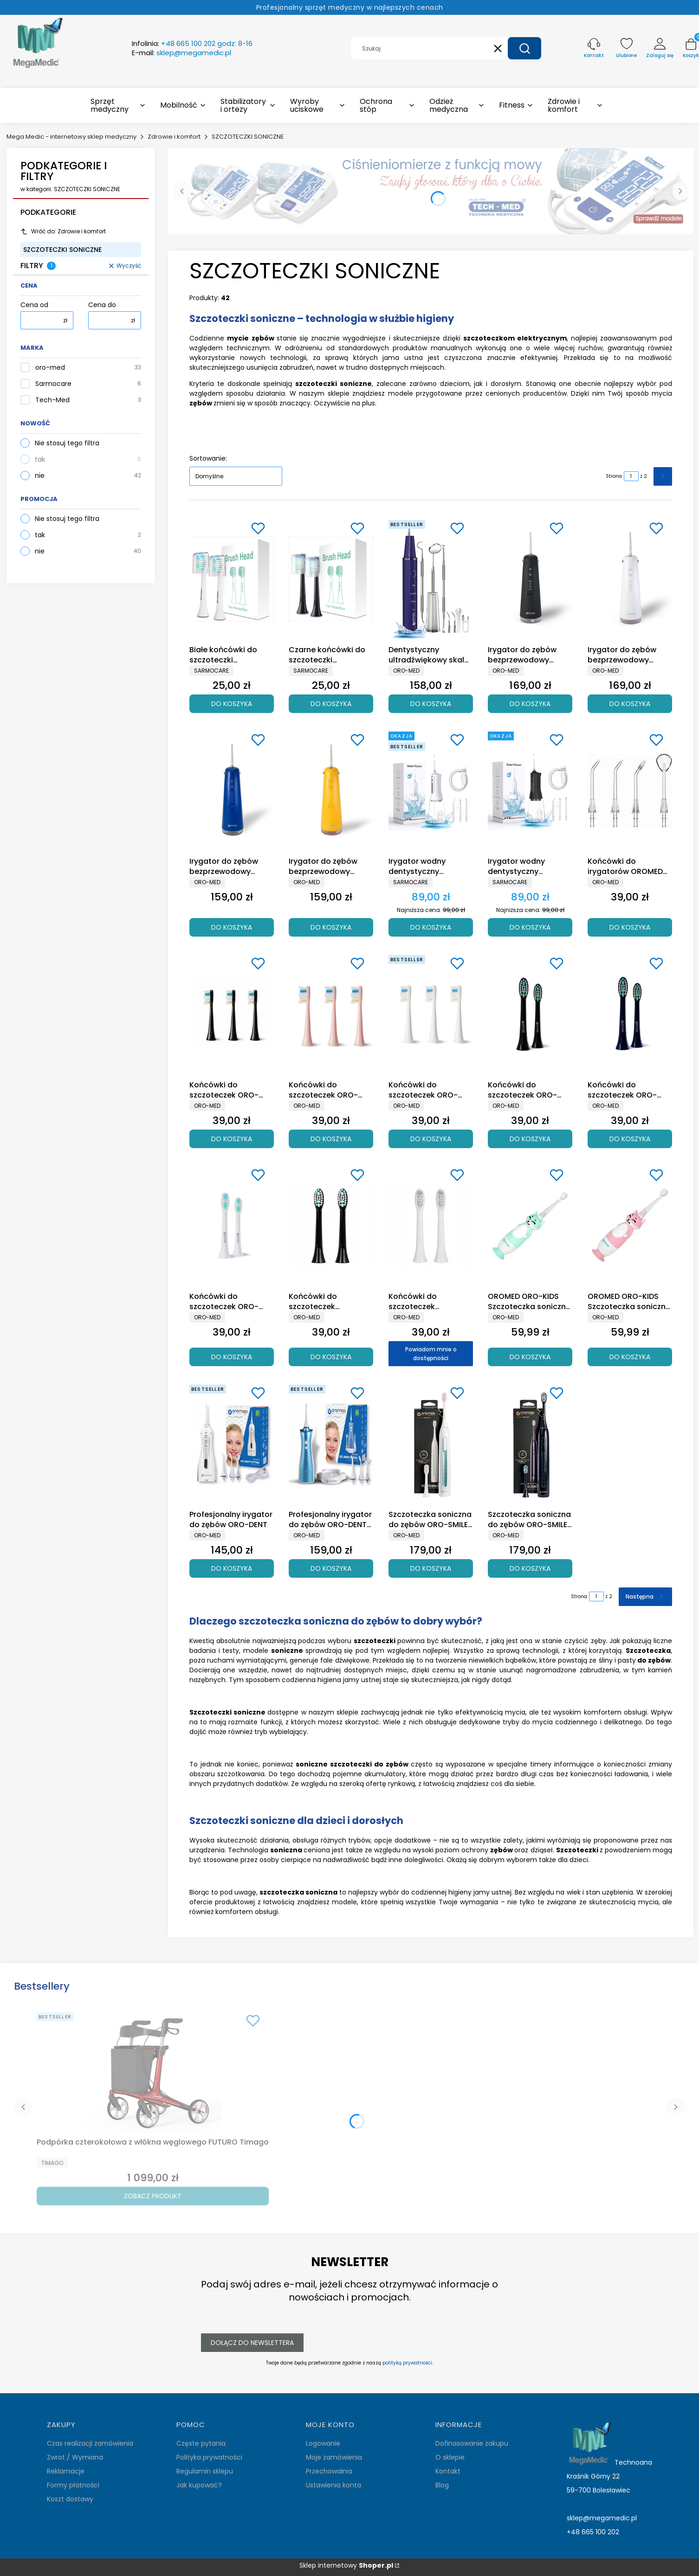 The image size is (699, 2576). What do you see at coordinates (53, 383) in the screenshot?
I see `Sarmocare` at bounding box center [53, 383].